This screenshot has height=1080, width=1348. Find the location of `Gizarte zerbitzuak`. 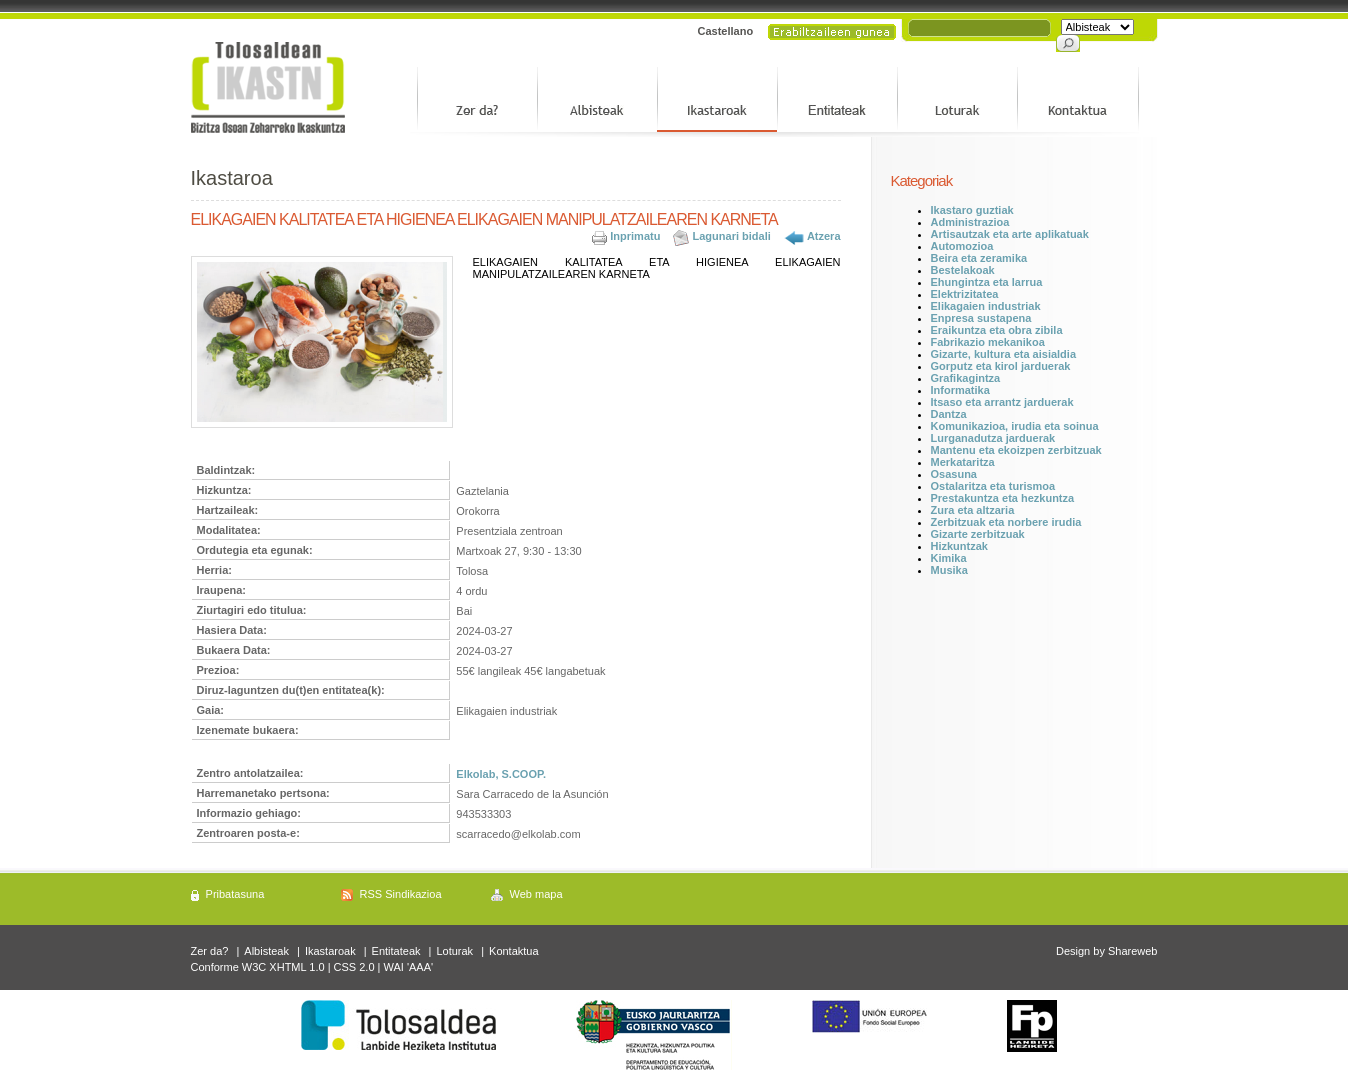

Gizarte zerbitzuak is located at coordinates (978, 534).